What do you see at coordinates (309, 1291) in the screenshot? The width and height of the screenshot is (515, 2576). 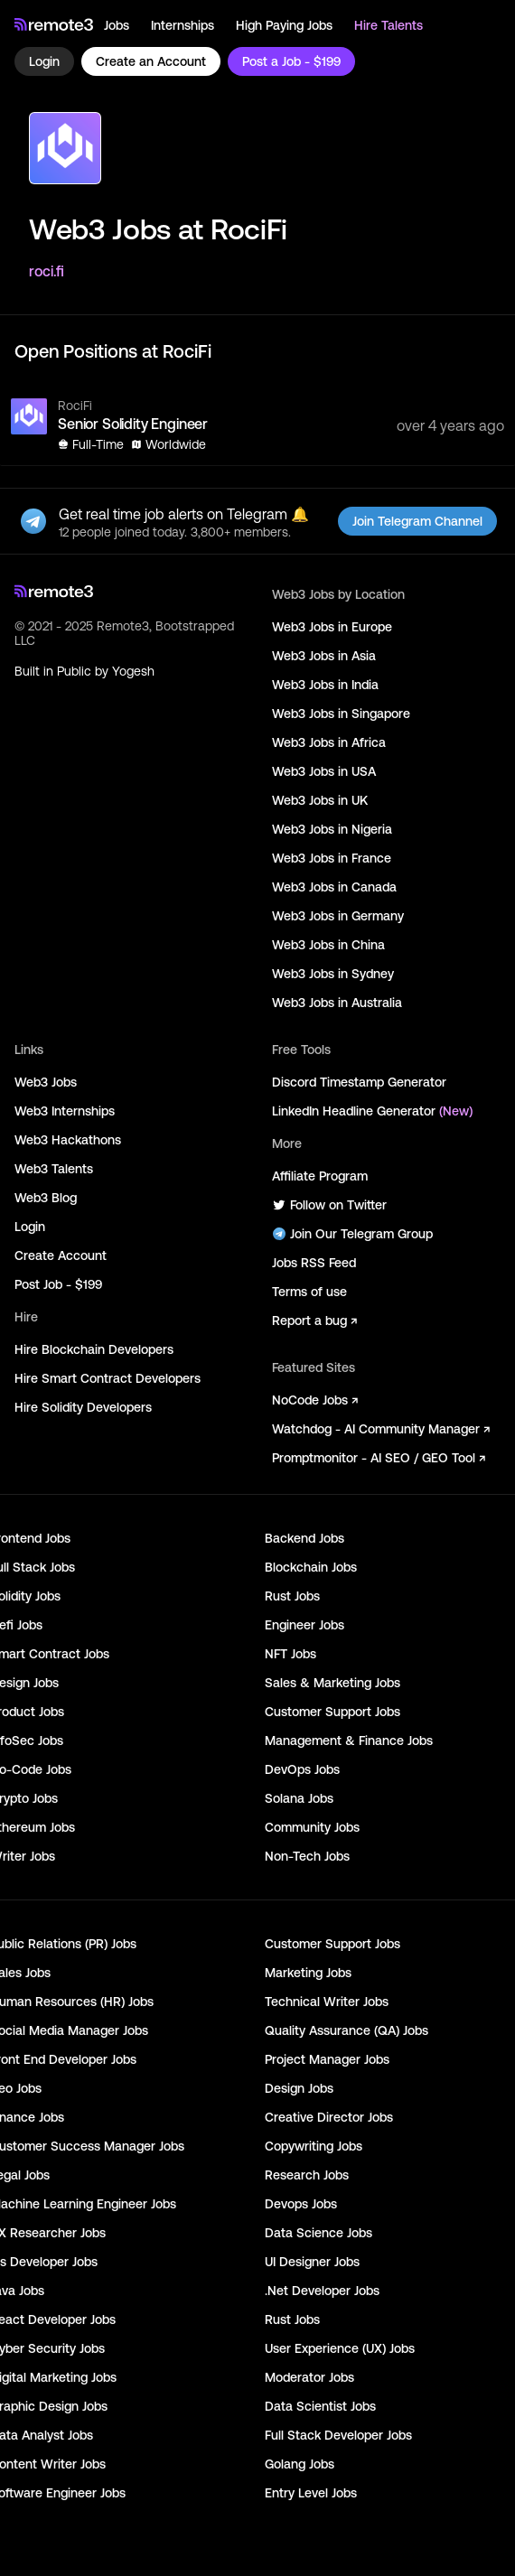 I see `Terms of use` at bounding box center [309, 1291].